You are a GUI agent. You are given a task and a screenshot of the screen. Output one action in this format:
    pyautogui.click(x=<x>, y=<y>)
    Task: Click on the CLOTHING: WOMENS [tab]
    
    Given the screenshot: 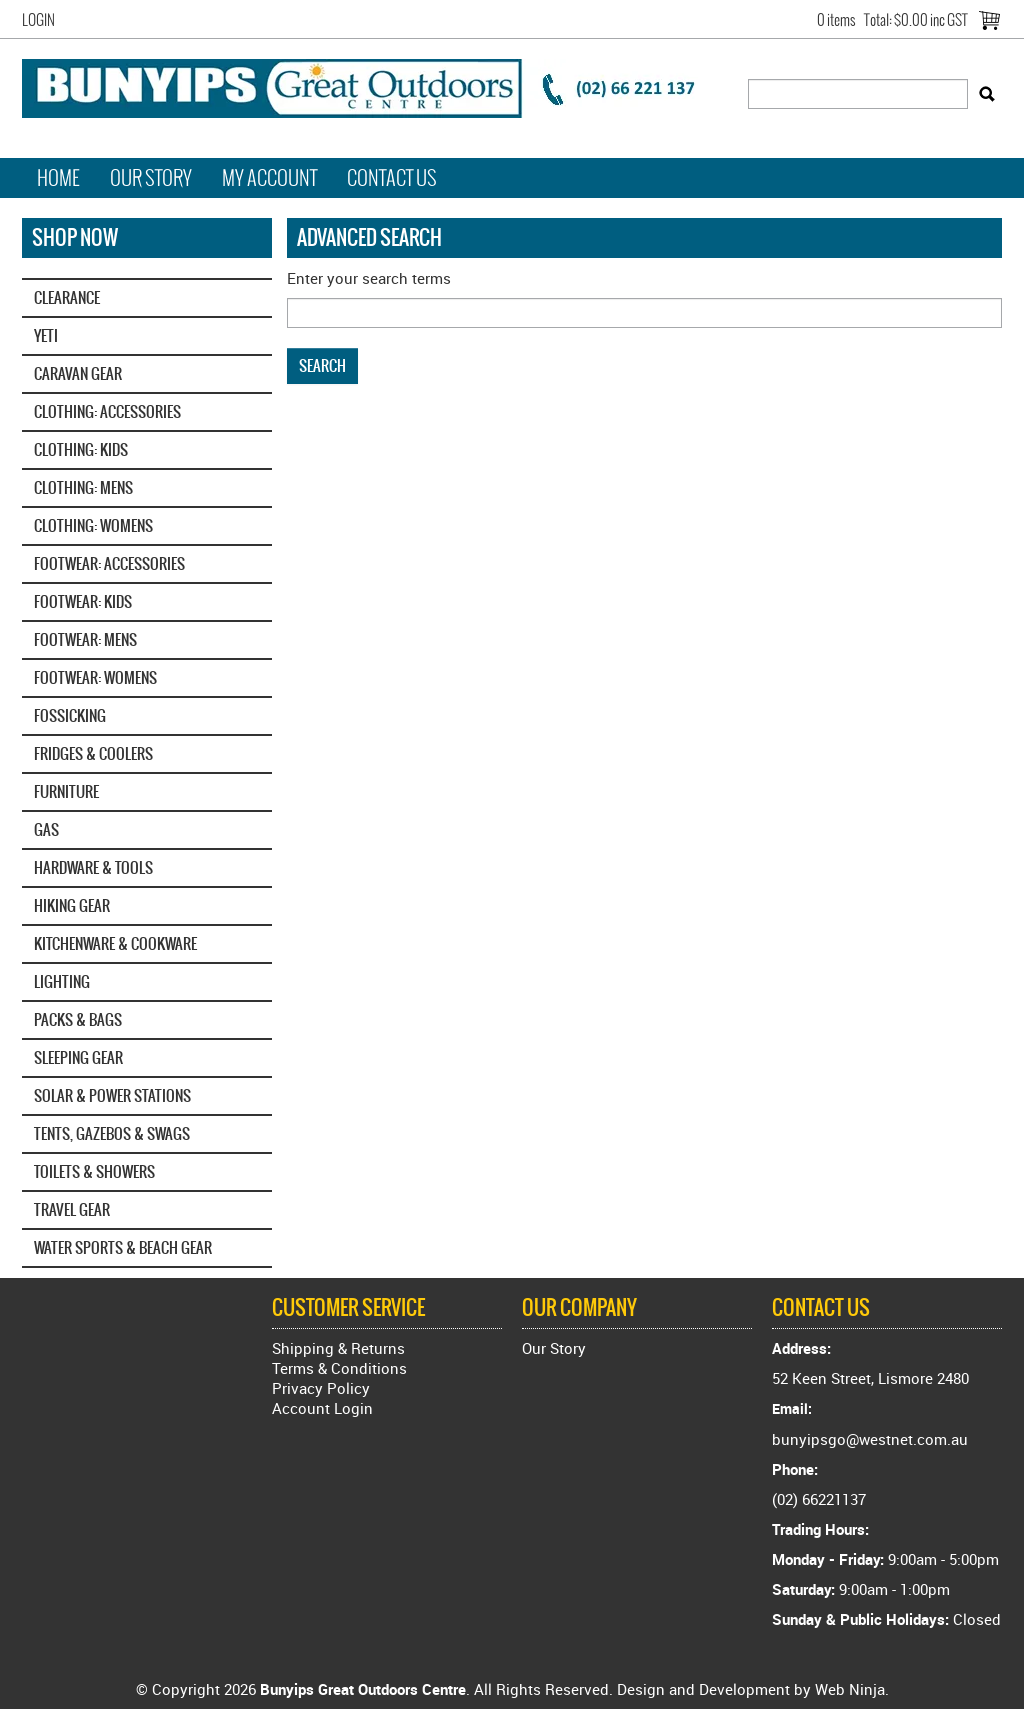 What is the action you would take?
    pyautogui.click(x=93, y=525)
    